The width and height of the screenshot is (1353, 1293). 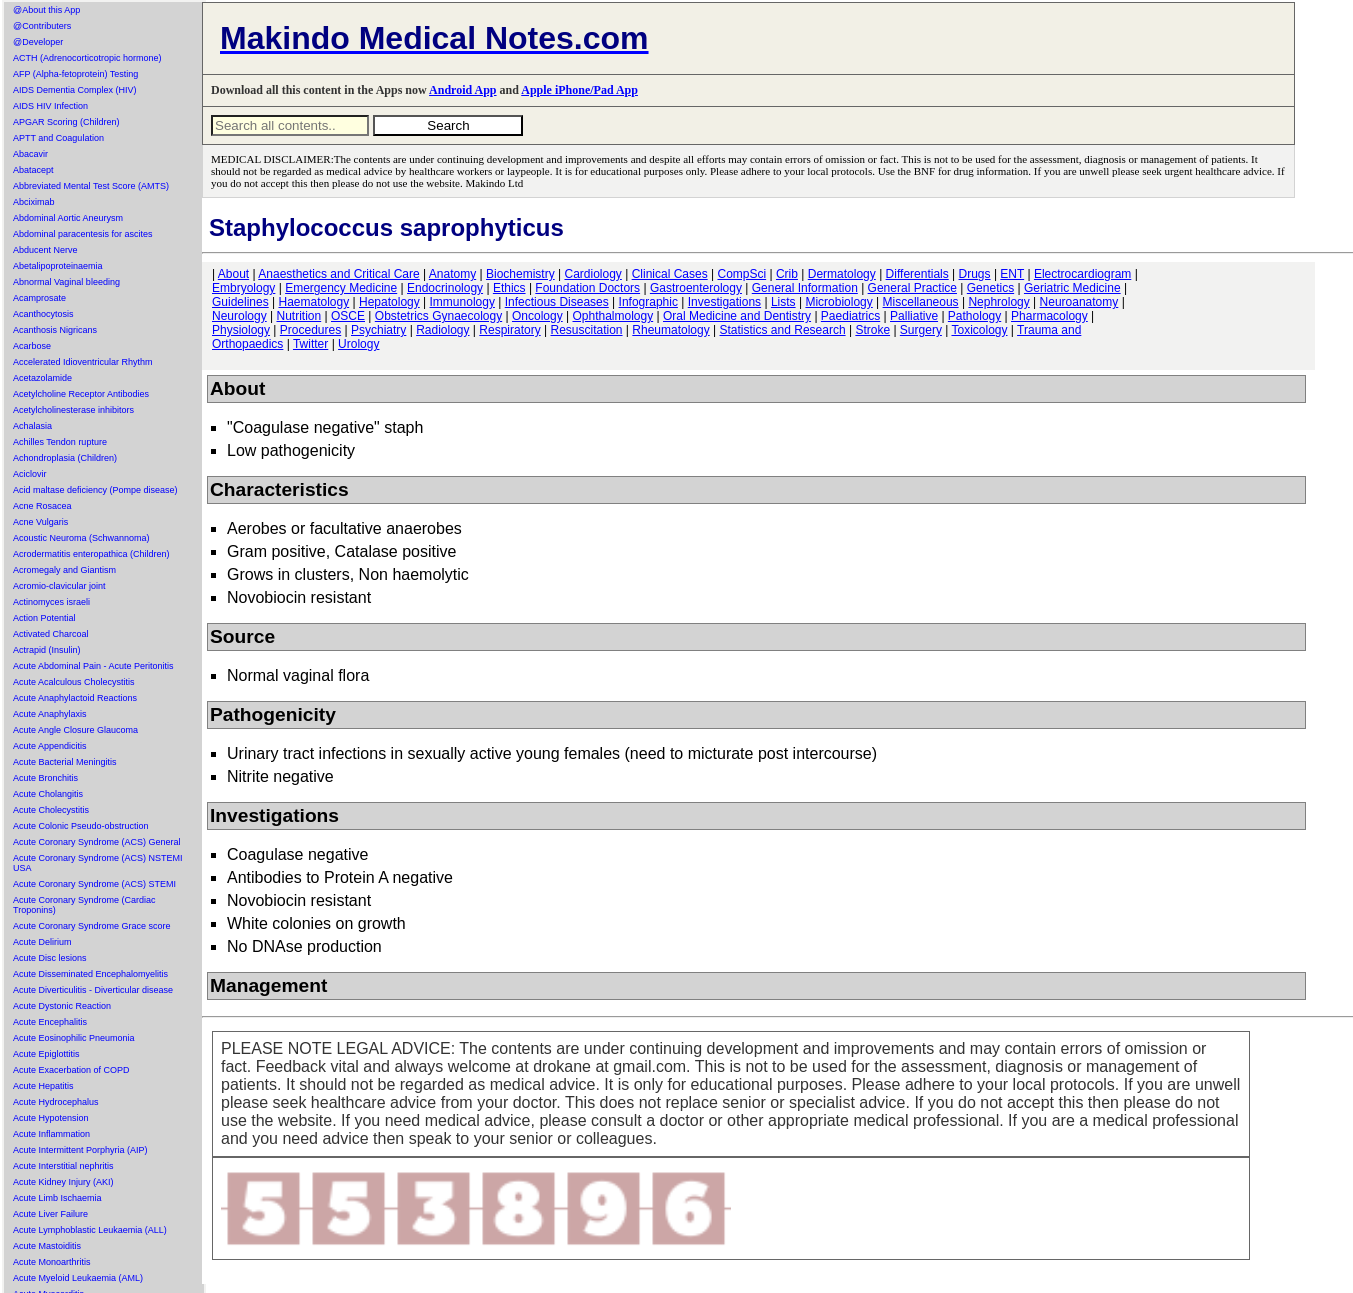 What do you see at coordinates (52, 1262) in the screenshot?
I see `Acute Monoarthritis` at bounding box center [52, 1262].